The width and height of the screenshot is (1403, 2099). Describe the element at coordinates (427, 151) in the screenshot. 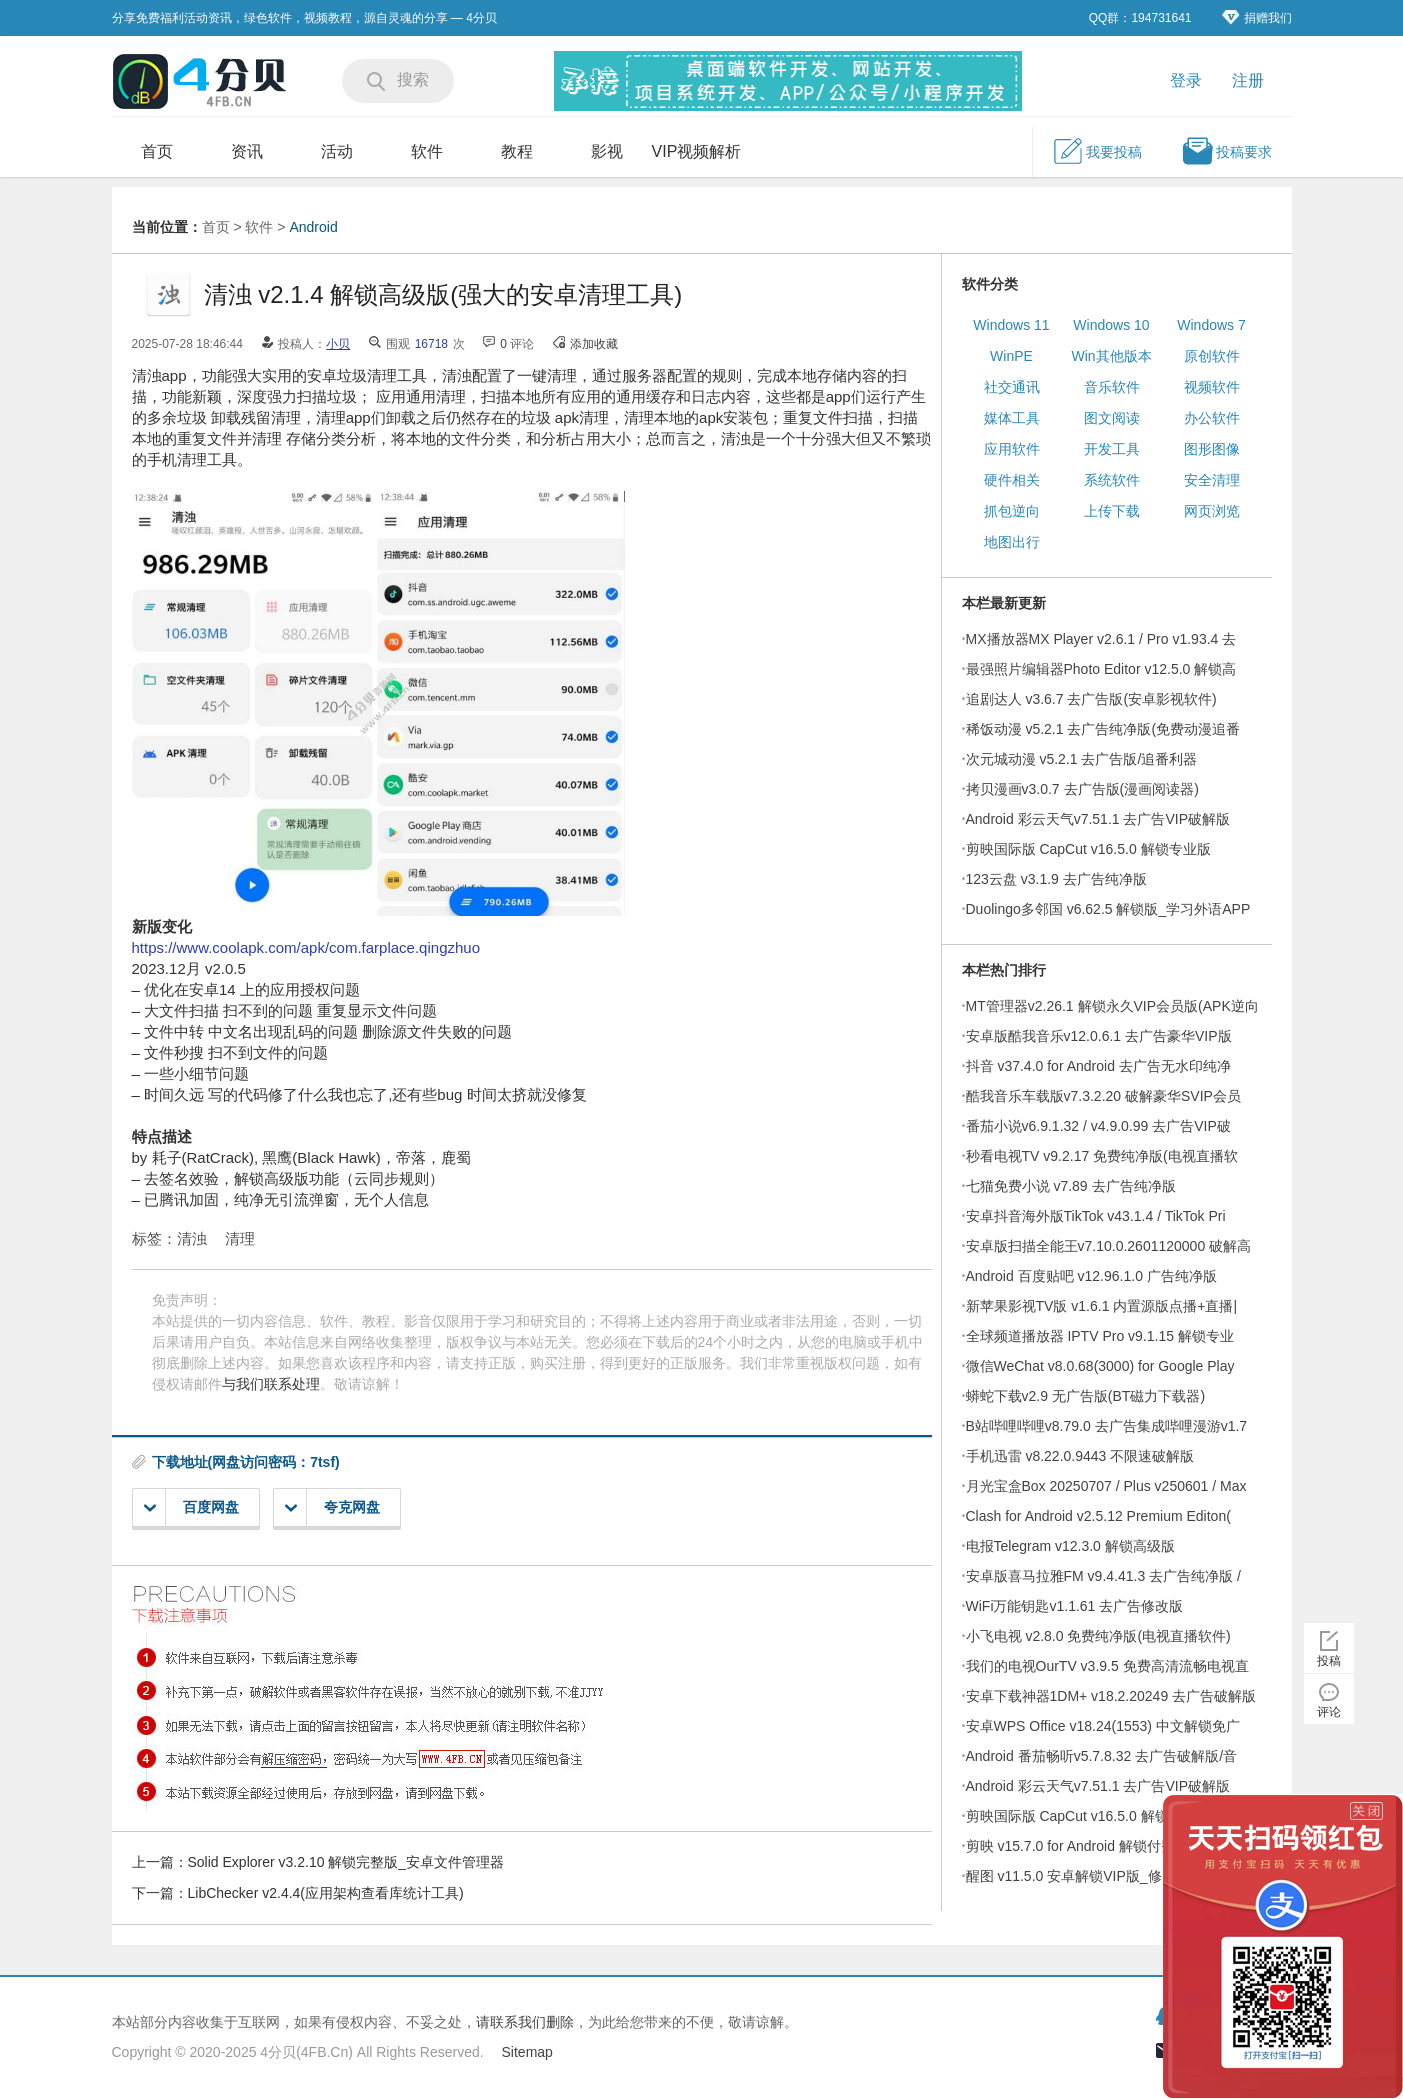

I see `软件` at that location.